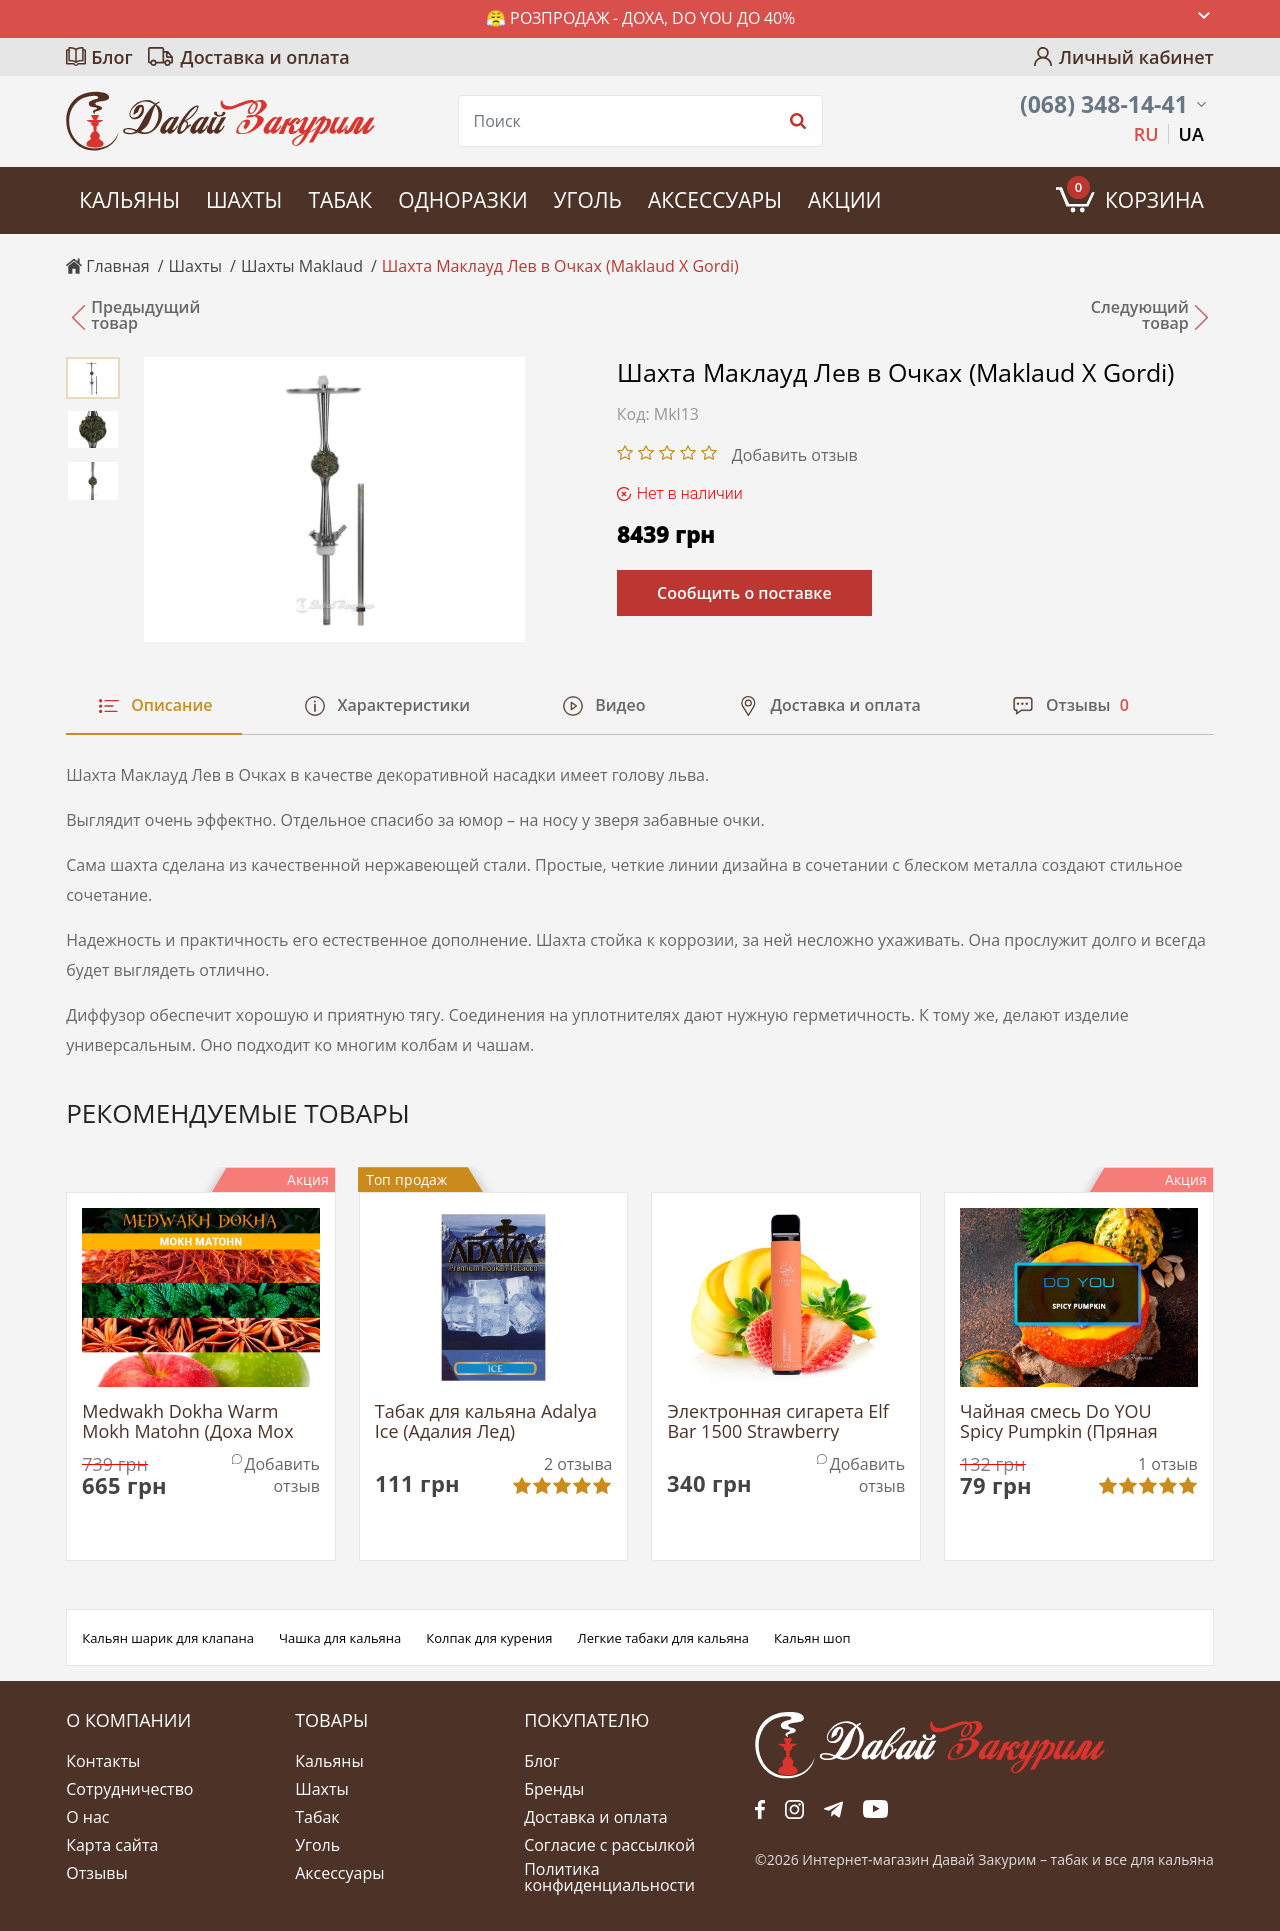 The height and width of the screenshot is (1931, 1280). Describe the element at coordinates (129, 1789) in the screenshot. I see `Сотрудничество` at that location.